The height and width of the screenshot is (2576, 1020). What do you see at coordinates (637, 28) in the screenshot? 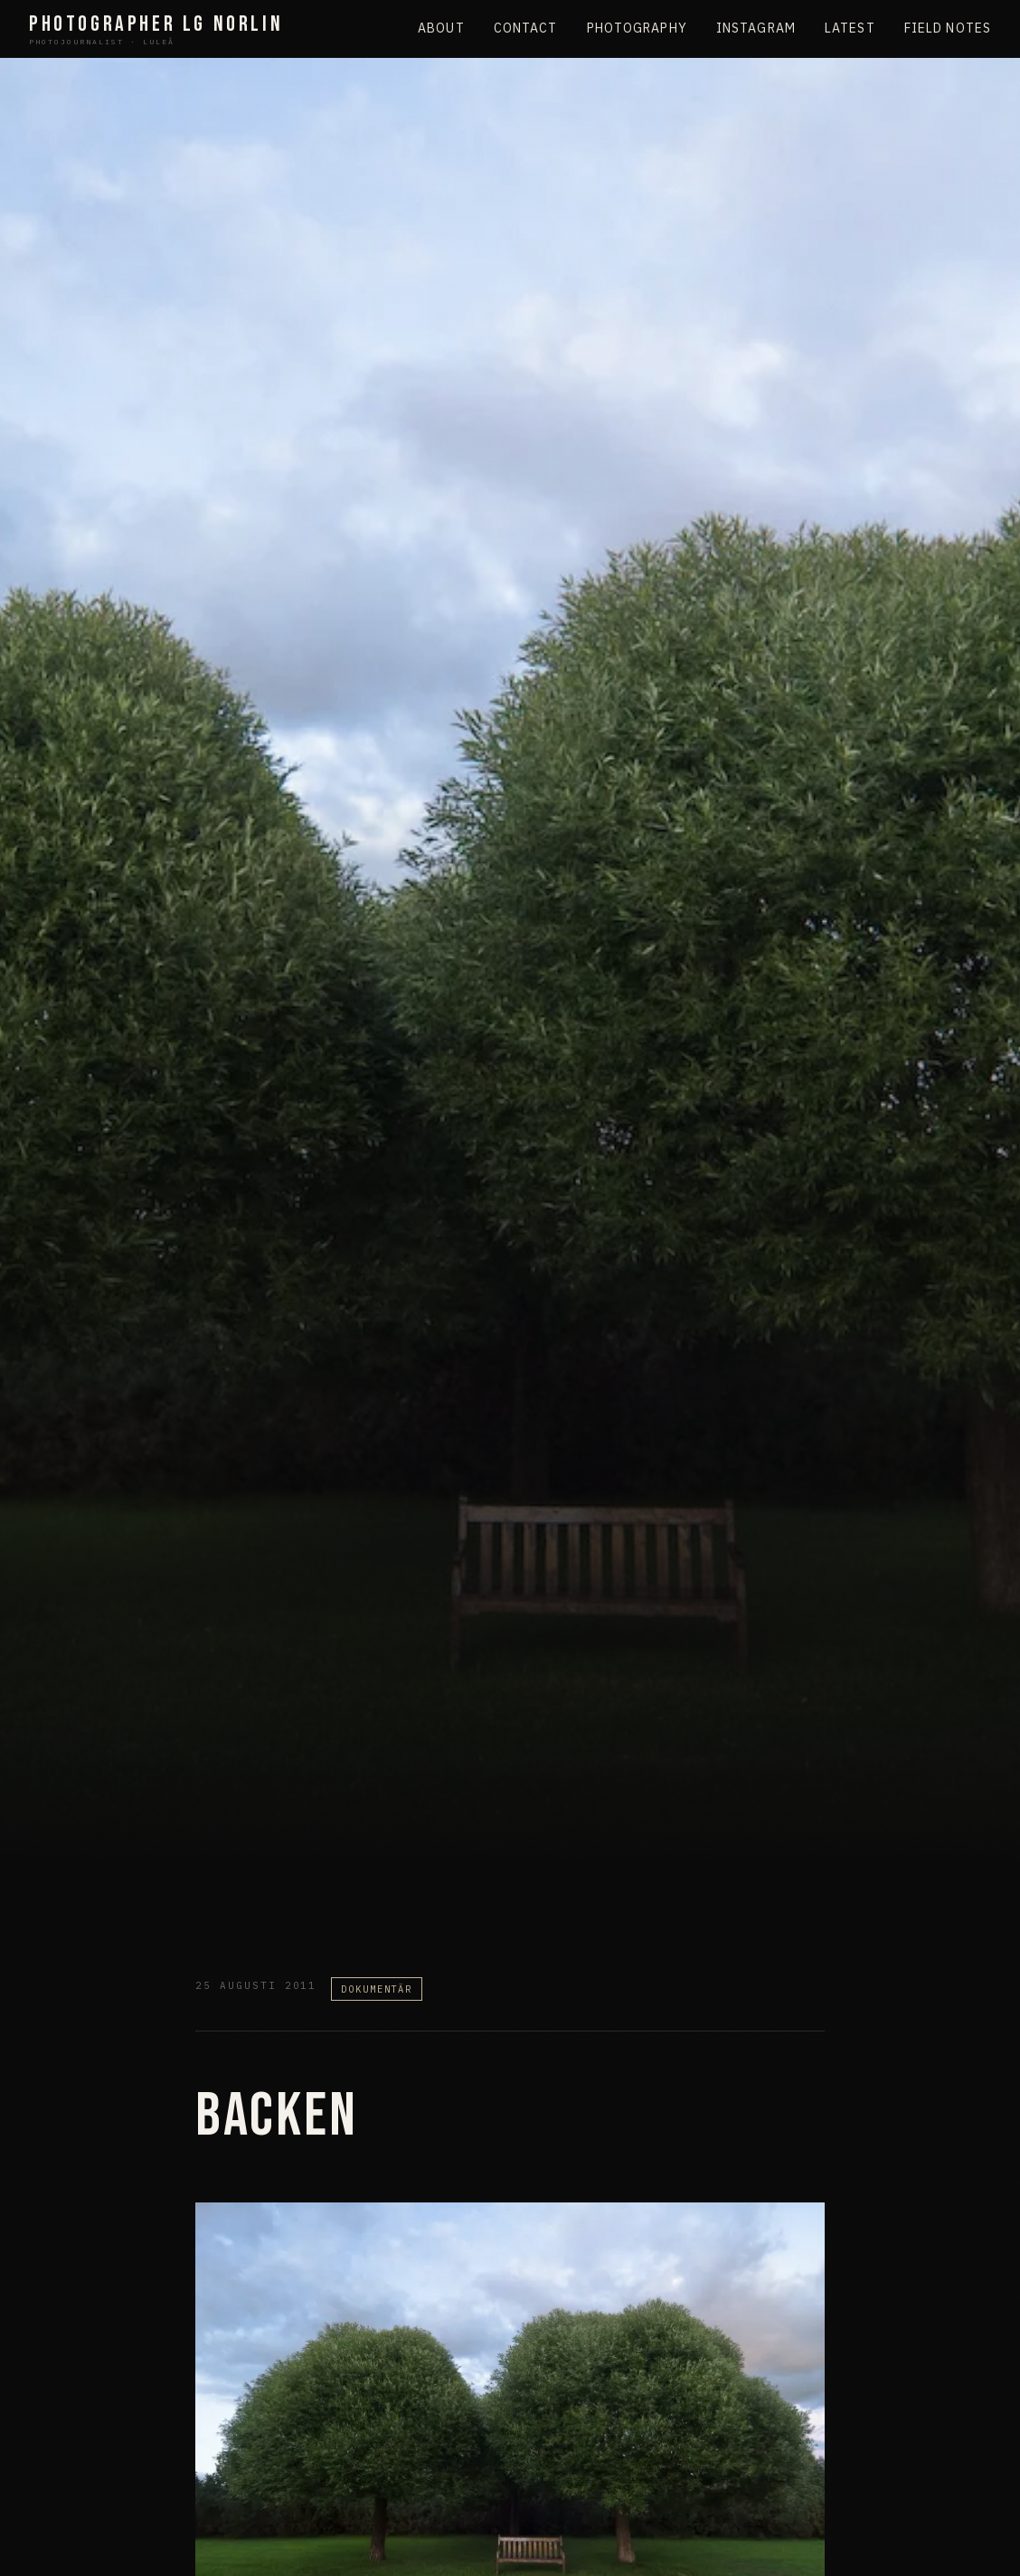
I see `Photography` at bounding box center [637, 28].